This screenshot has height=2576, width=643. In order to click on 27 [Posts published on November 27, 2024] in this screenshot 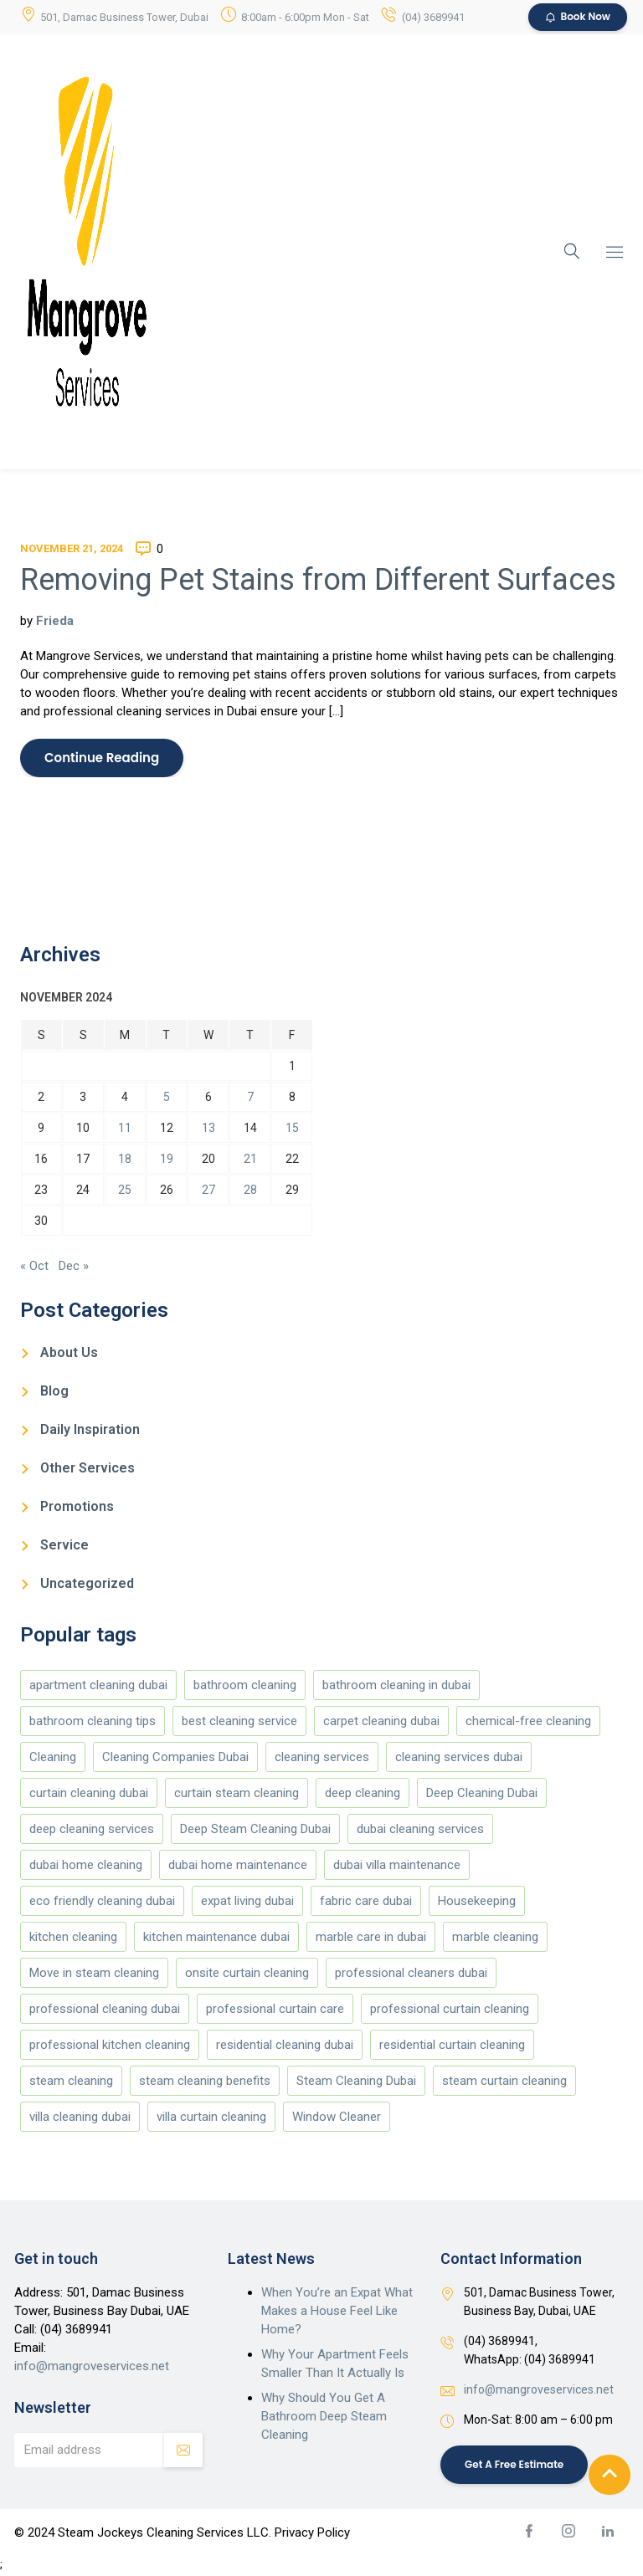, I will do `click(208, 1190)`.